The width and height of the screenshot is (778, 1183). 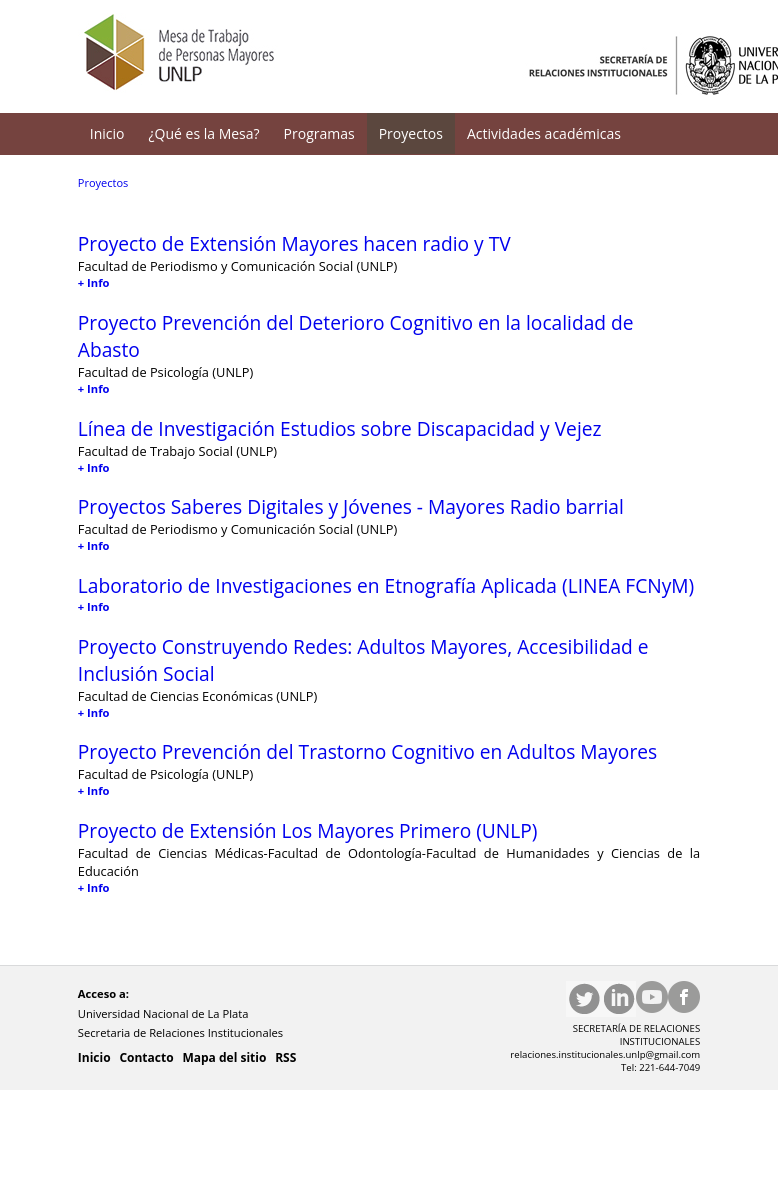 I want to click on Actividades académicas, so click(x=544, y=133).